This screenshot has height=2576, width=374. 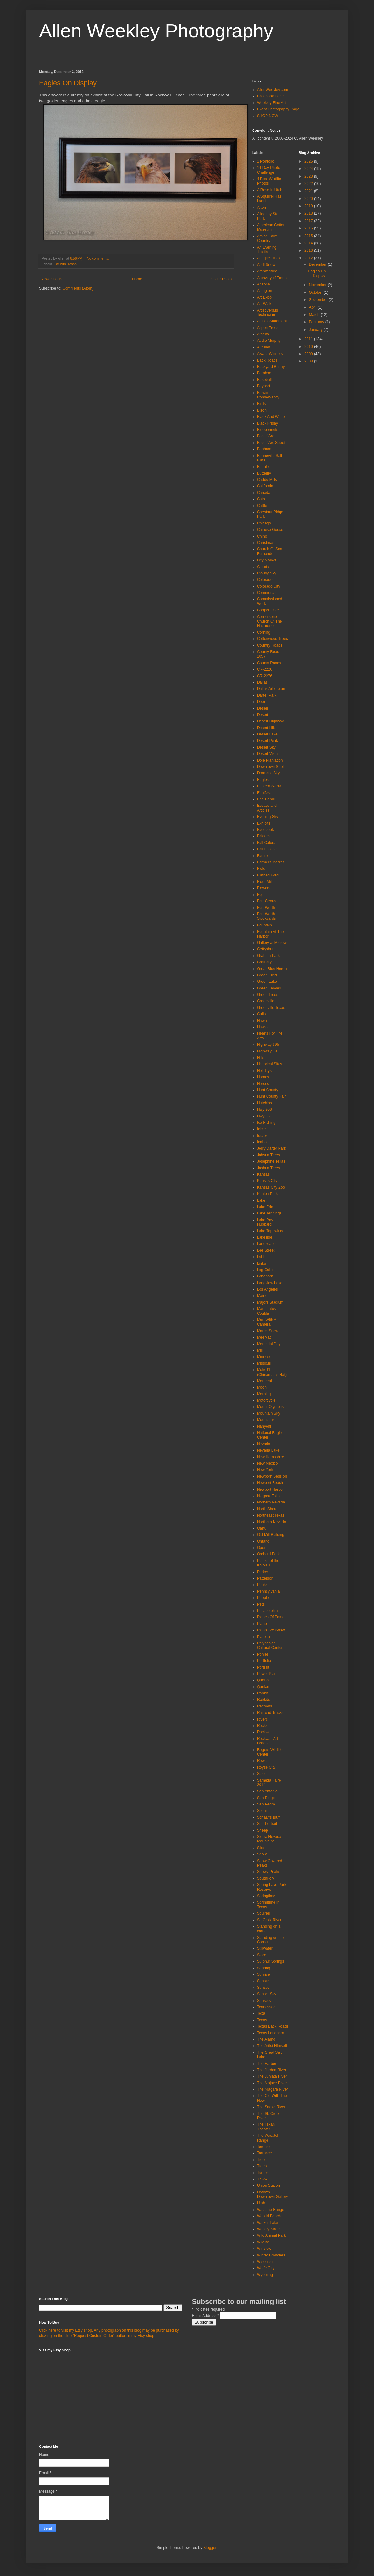 What do you see at coordinates (263, 386) in the screenshot?
I see `Bayport` at bounding box center [263, 386].